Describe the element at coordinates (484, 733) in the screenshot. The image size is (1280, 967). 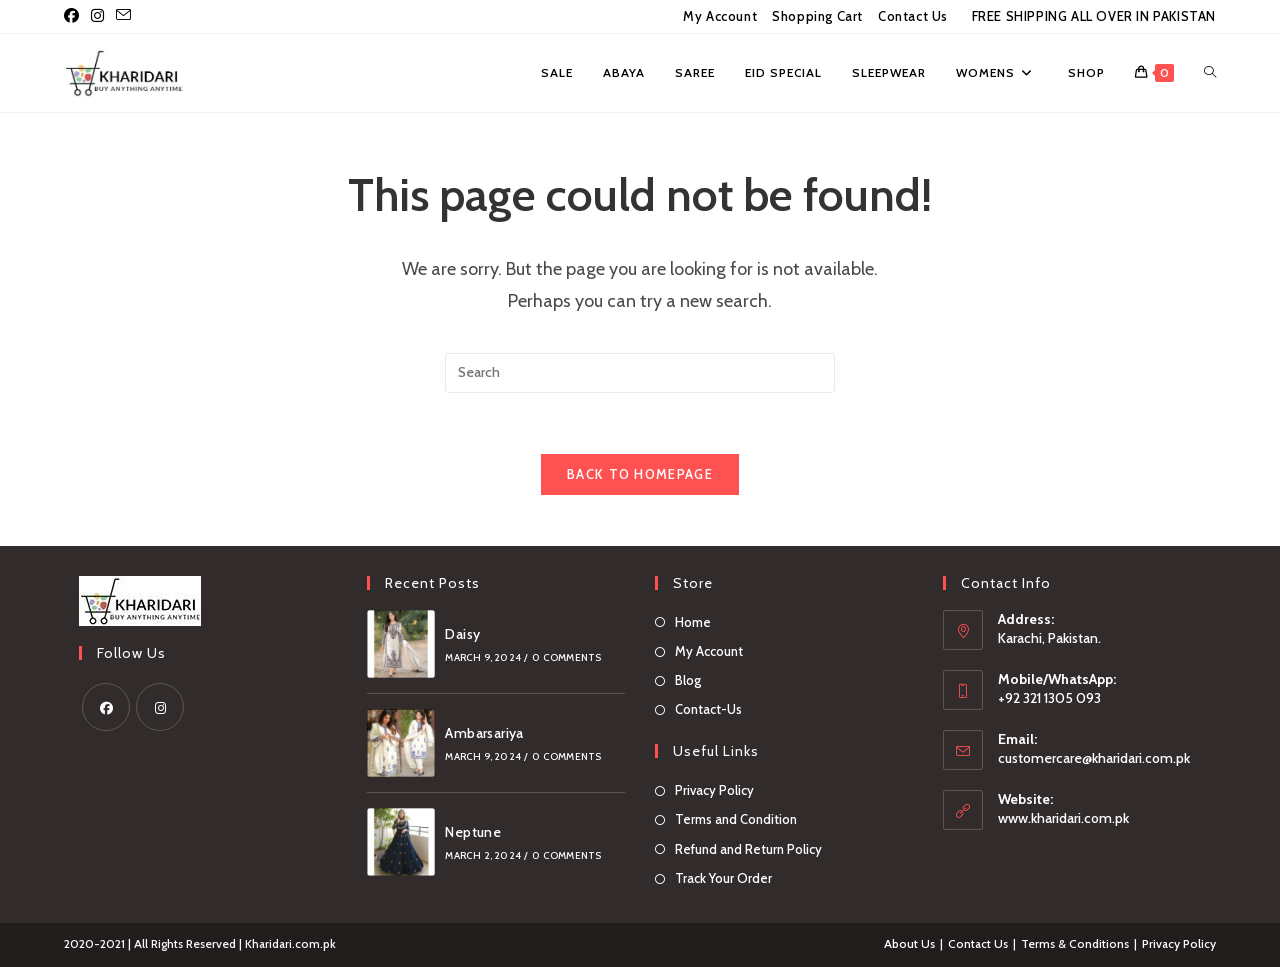
I see `Ambarsariya` at that location.